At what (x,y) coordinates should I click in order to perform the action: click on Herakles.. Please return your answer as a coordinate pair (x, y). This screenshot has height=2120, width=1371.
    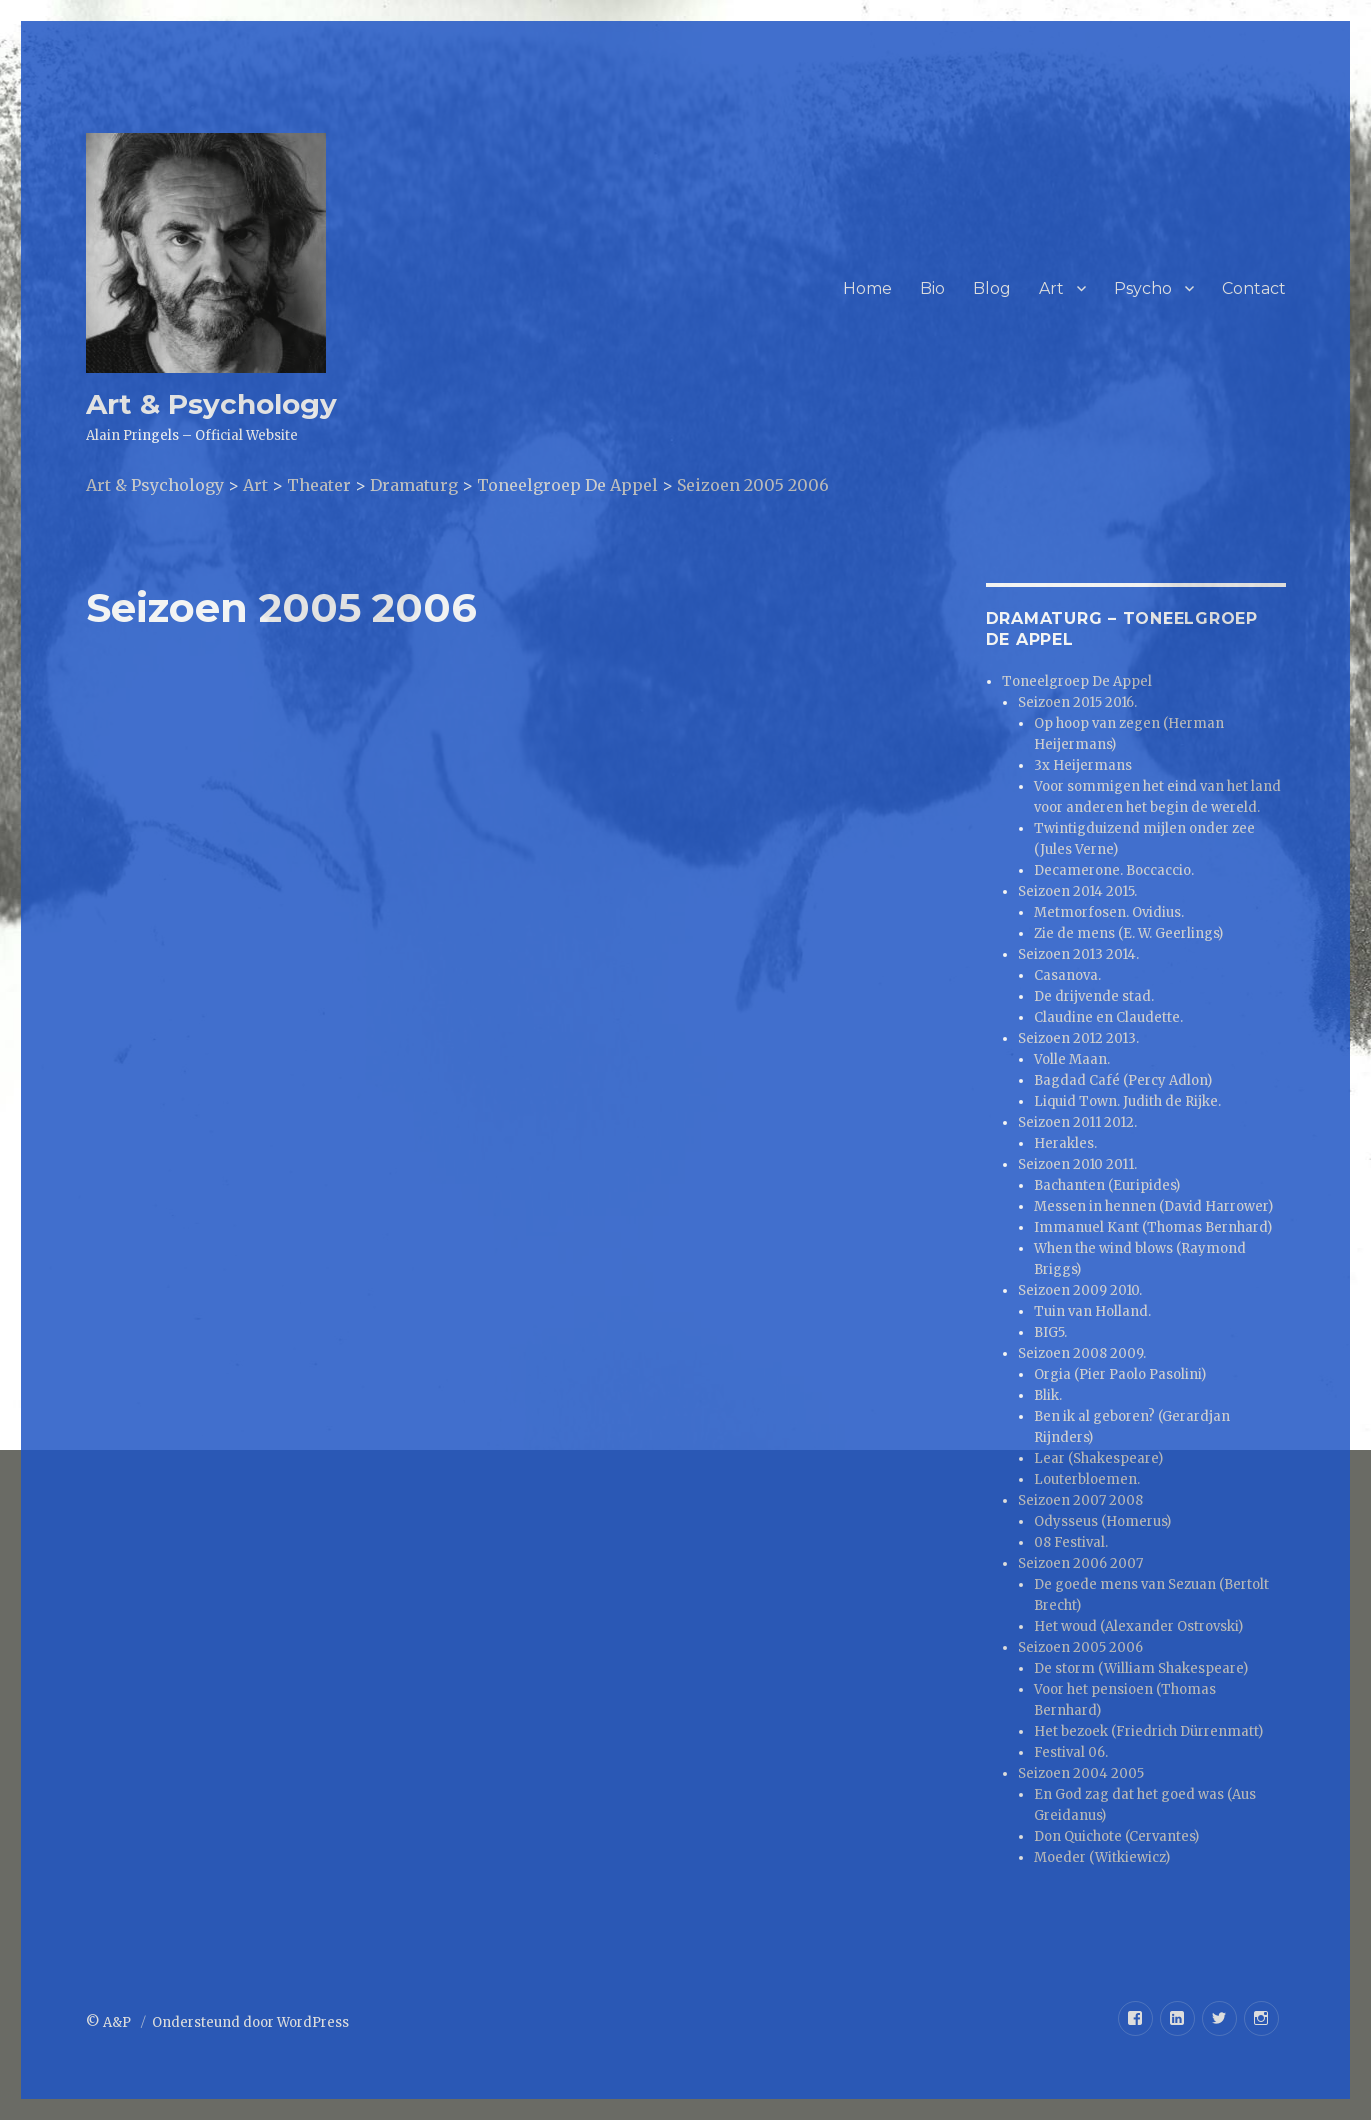
    Looking at the image, I should click on (1065, 1143).